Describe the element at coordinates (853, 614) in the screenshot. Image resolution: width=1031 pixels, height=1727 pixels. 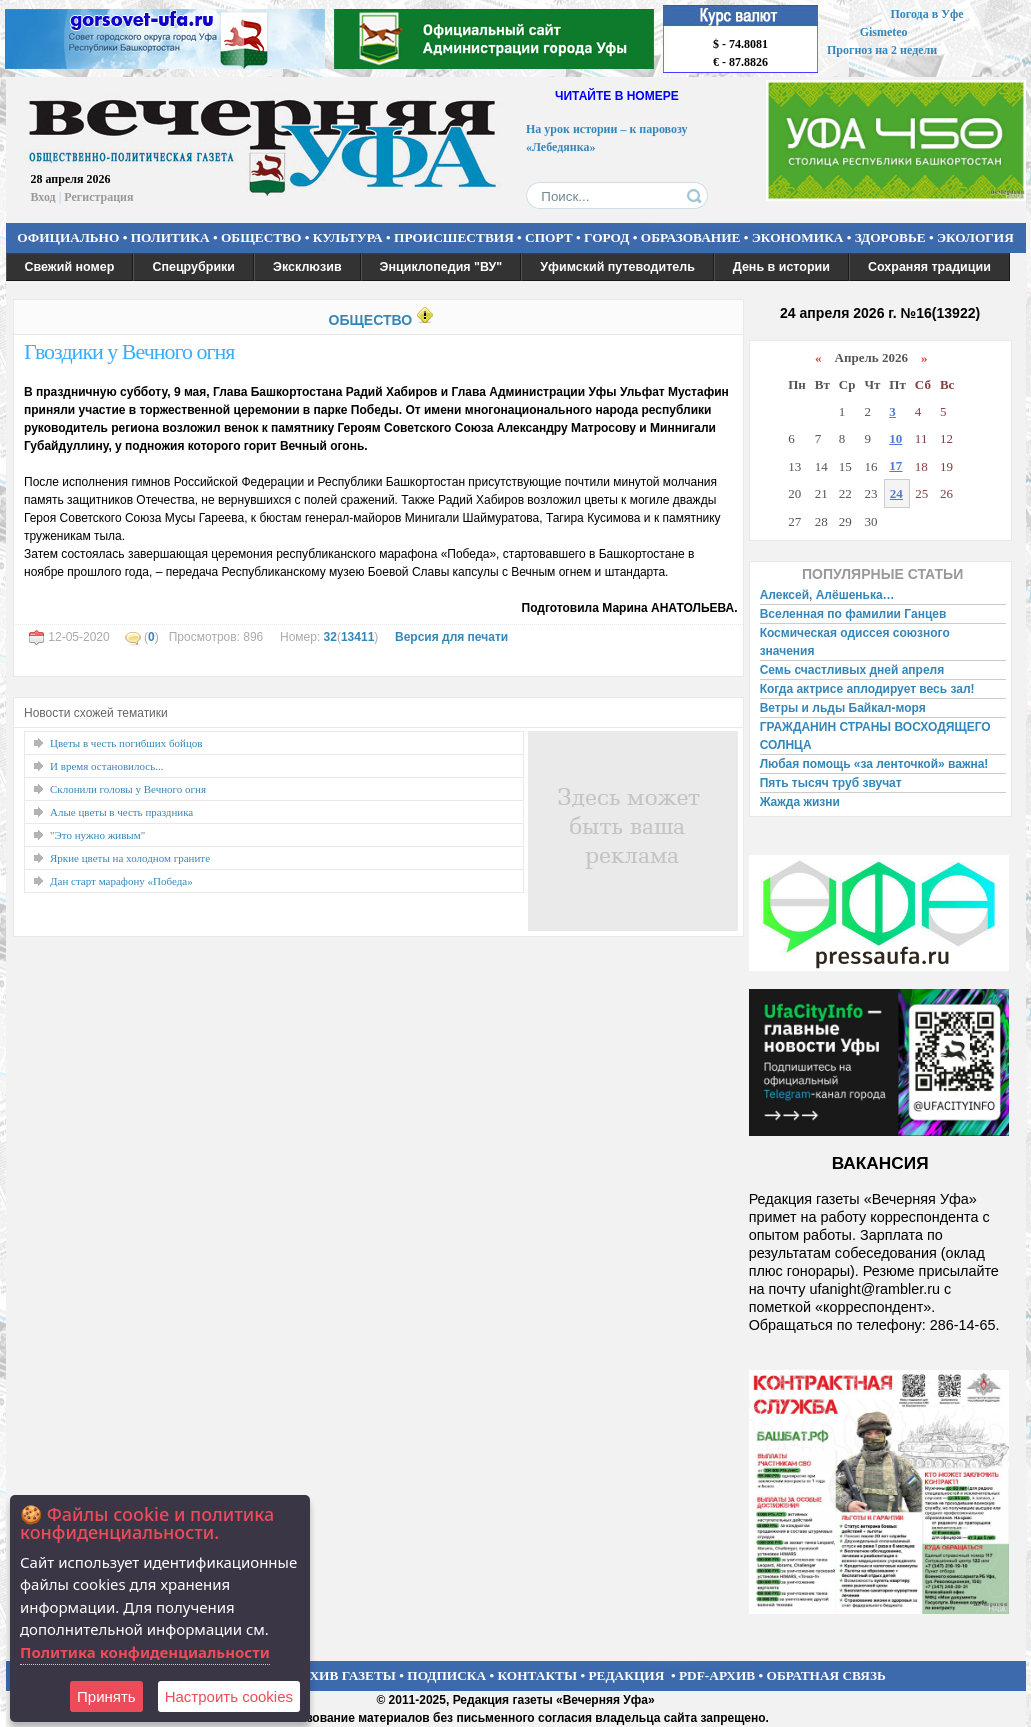
I see `Вселенная по фамилии Ганцев` at that location.